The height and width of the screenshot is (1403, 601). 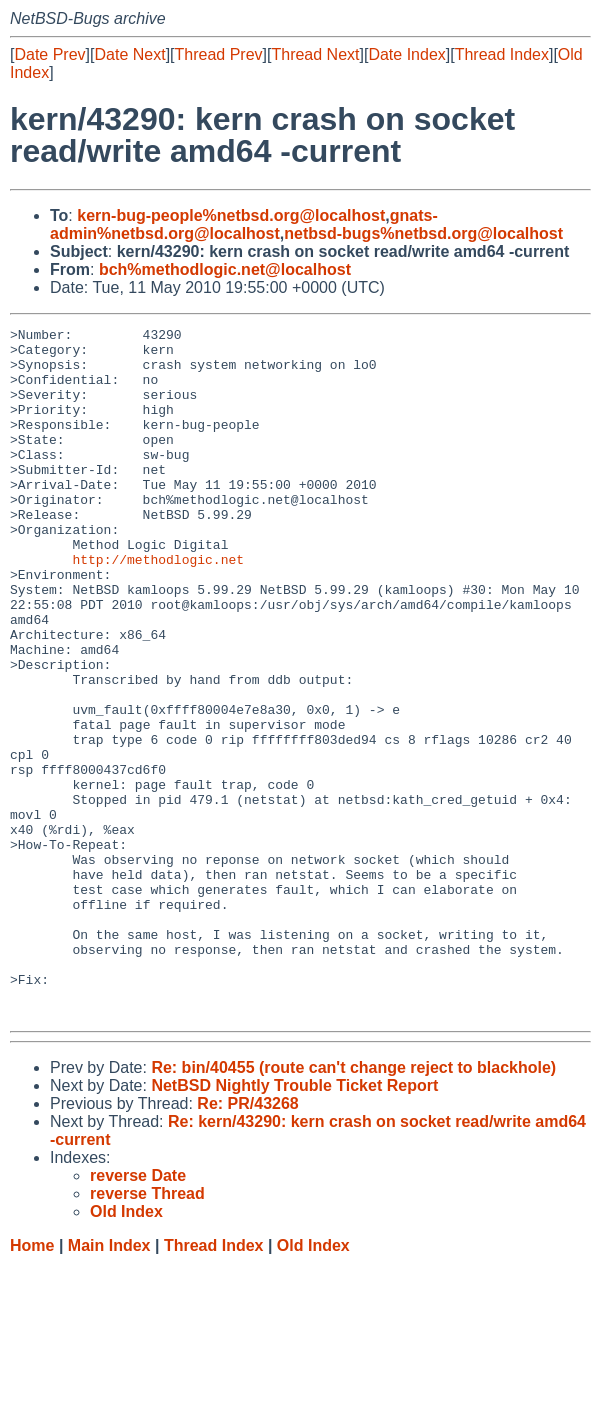 I want to click on gnats-admin%netbsd.org@localhost, so click(x=244, y=224).